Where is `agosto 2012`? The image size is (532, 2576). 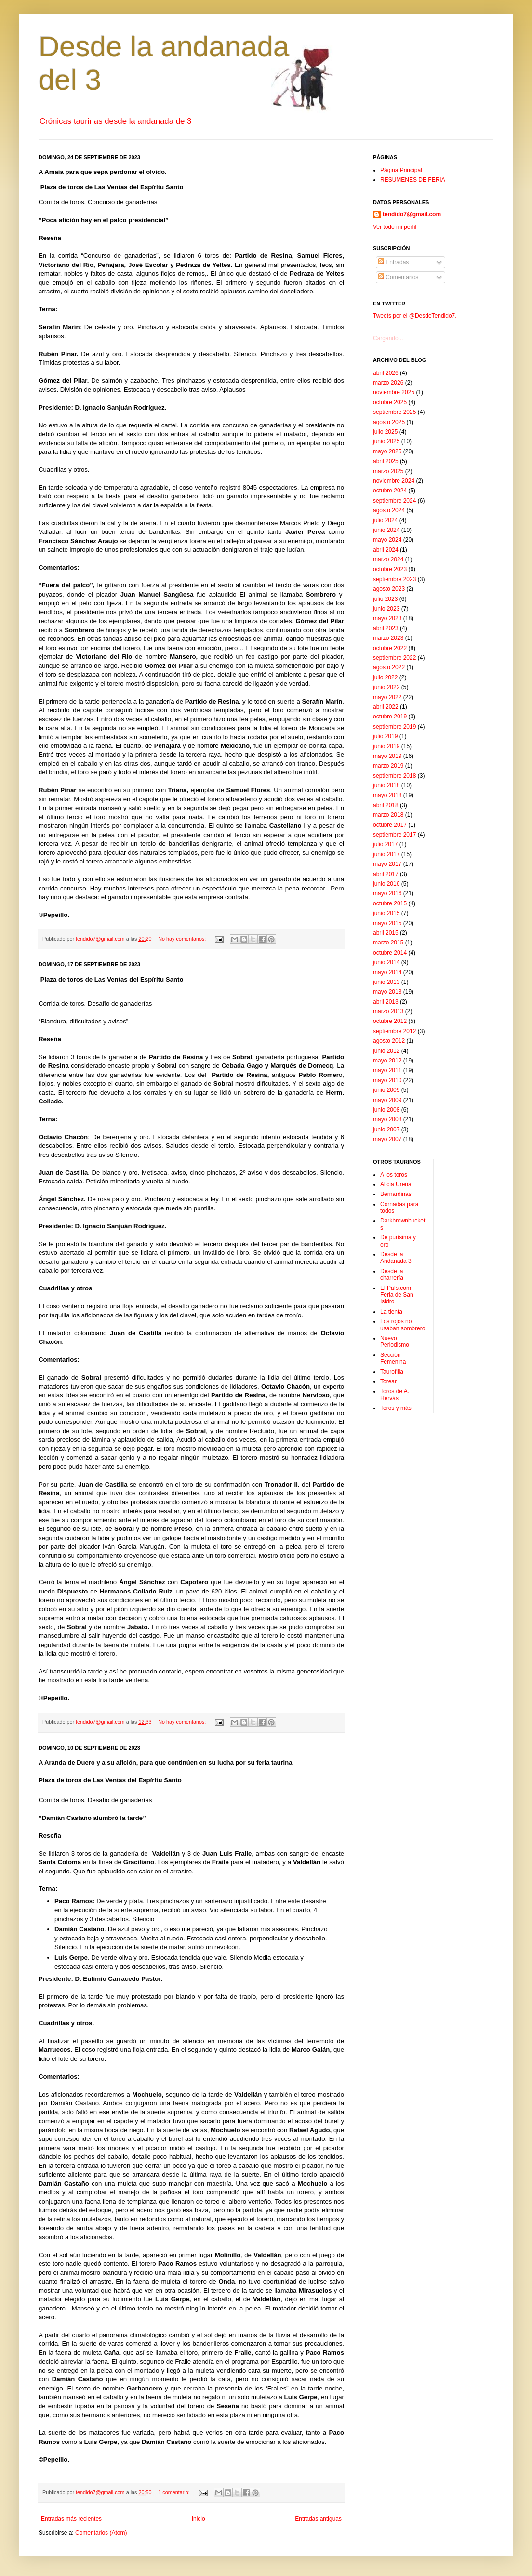
agosto 2012 is located at coordinates (389, 1040).